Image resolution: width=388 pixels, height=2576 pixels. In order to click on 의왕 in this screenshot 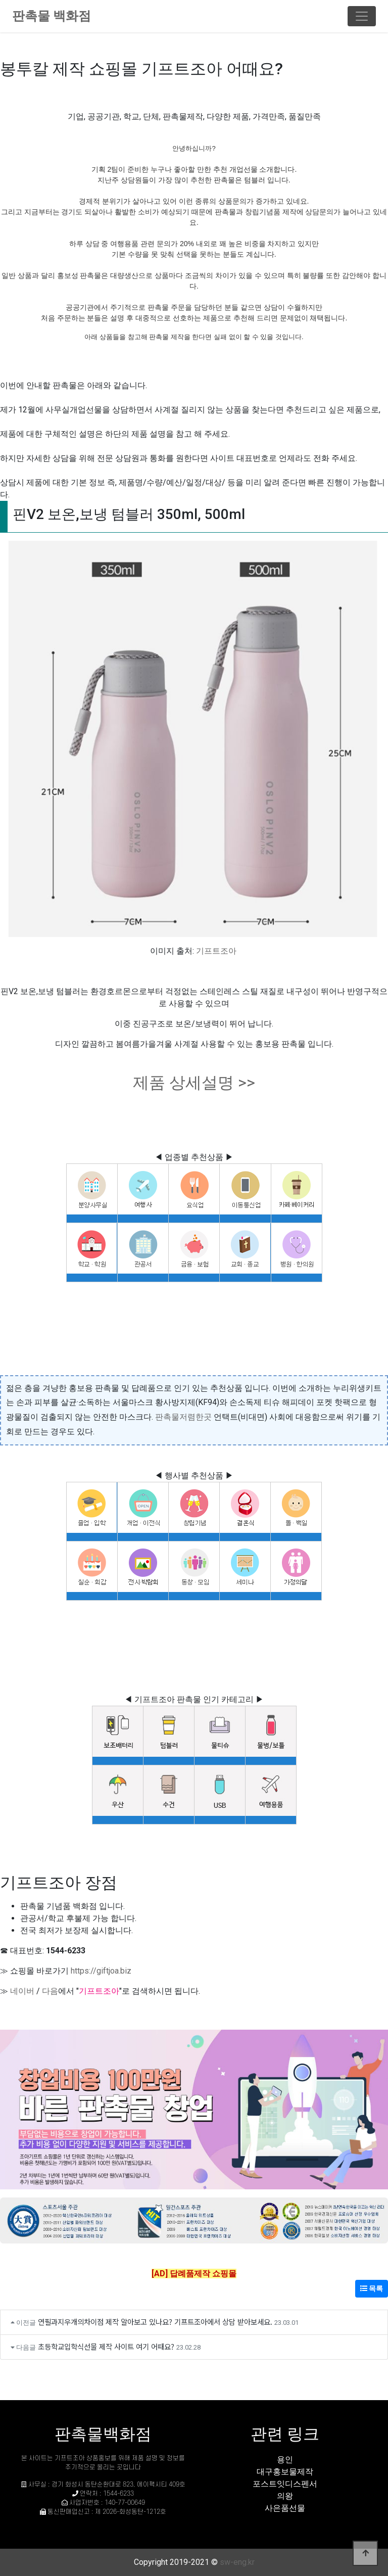, I will do `click(285, 2496)`.